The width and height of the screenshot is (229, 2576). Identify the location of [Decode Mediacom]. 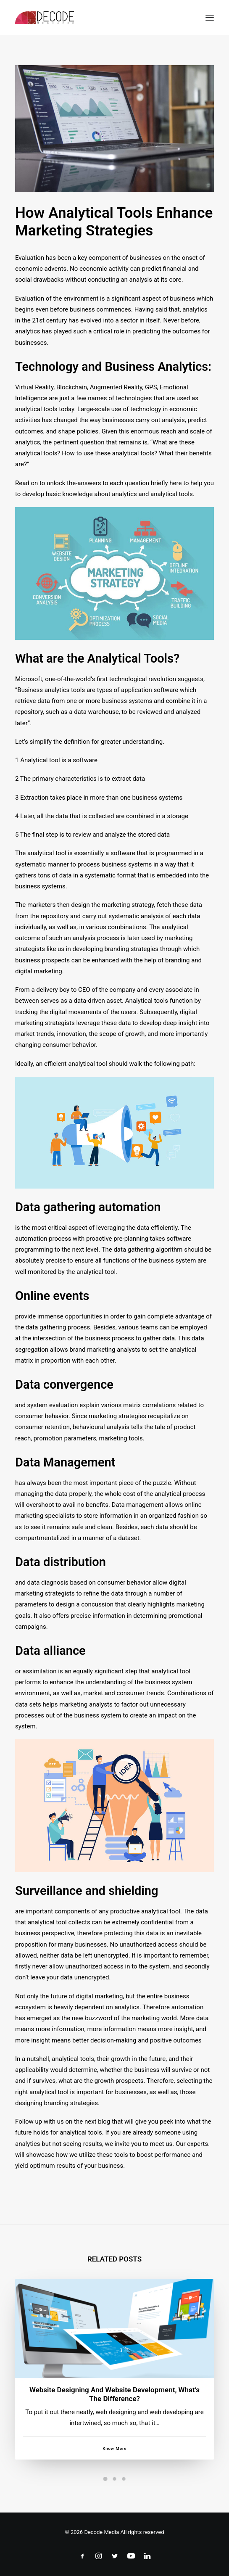
(44, 17).